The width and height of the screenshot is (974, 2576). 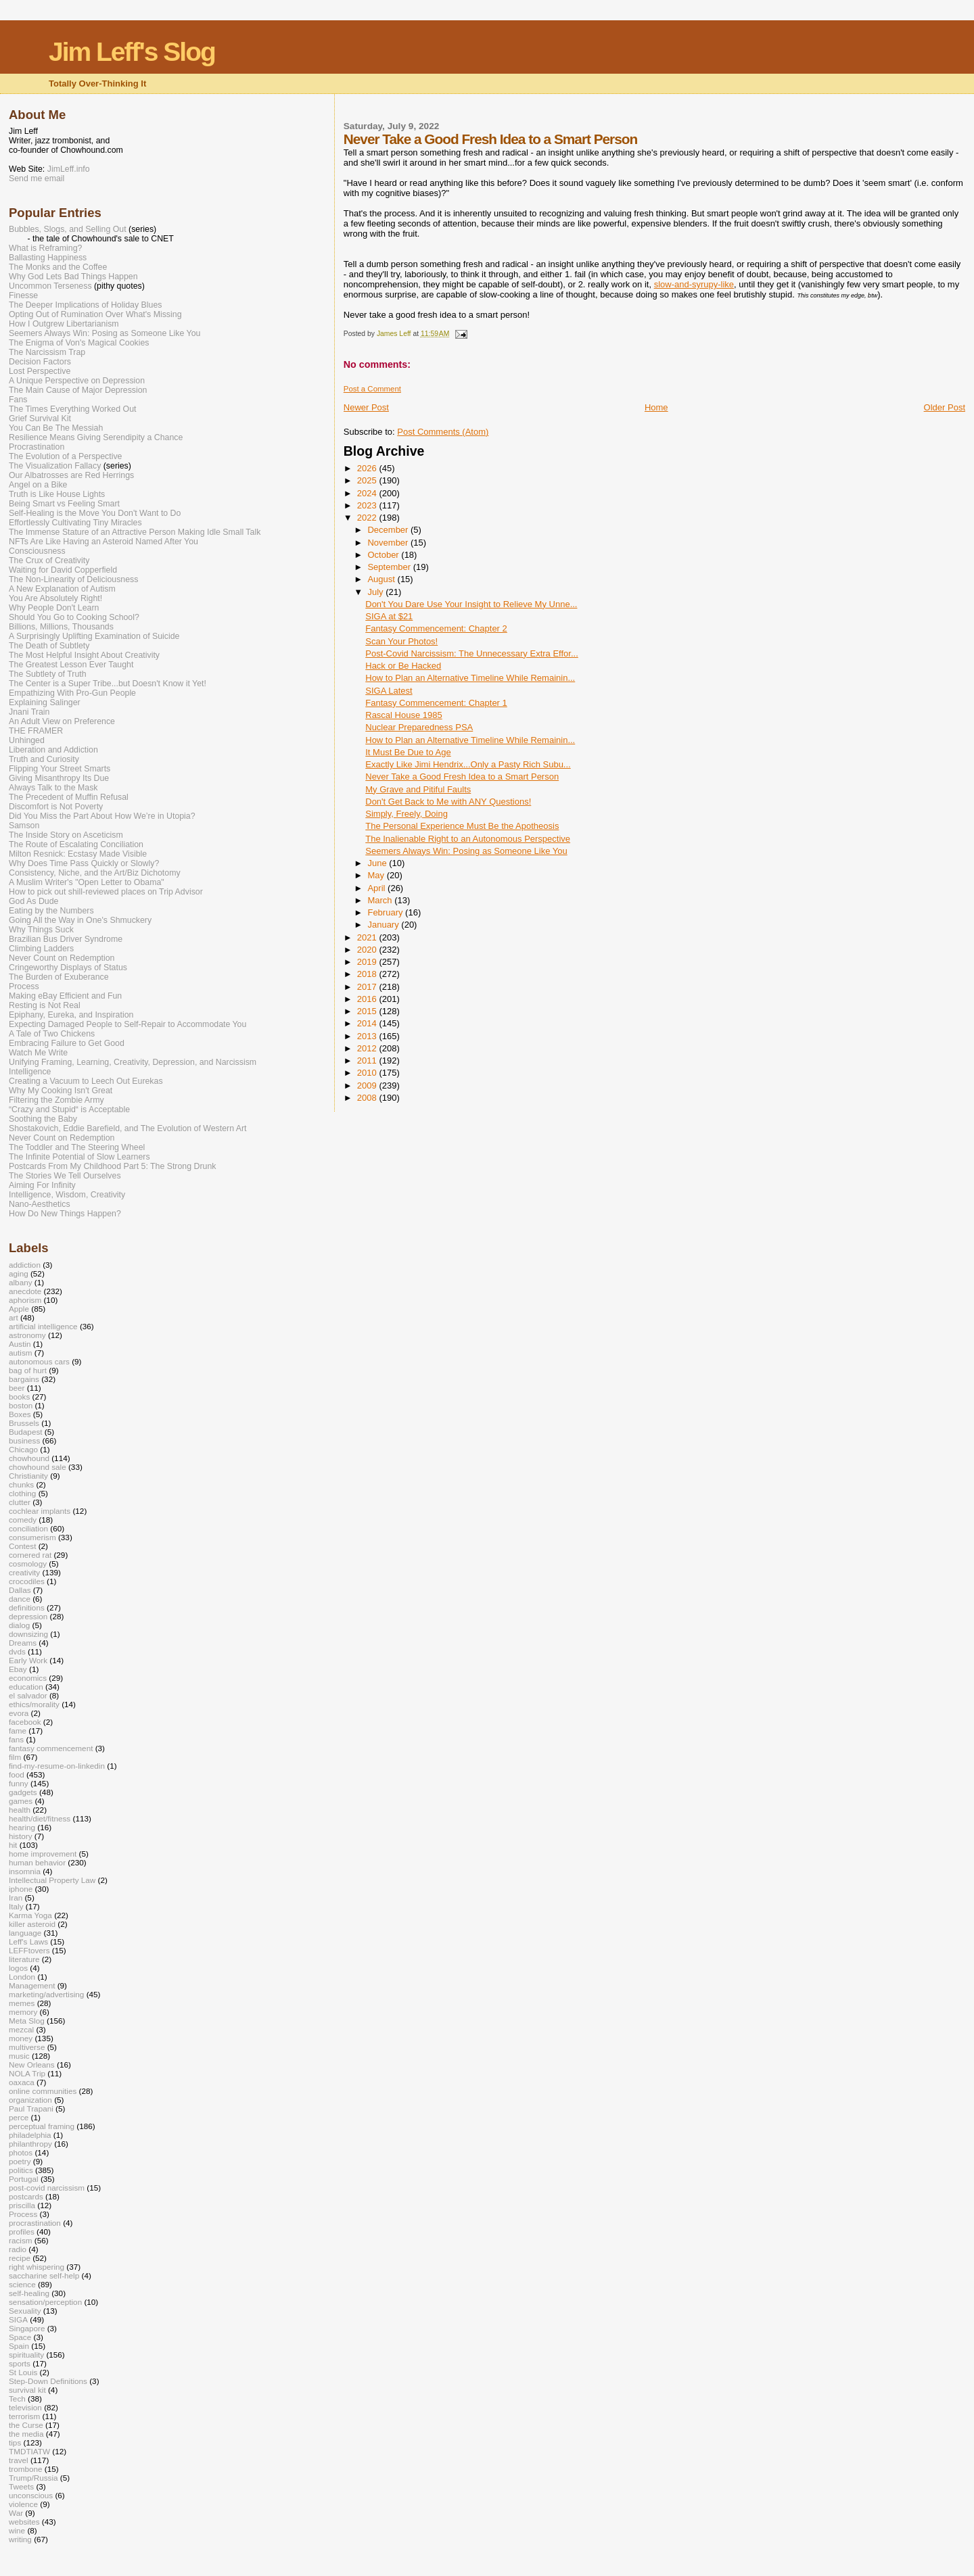 I want to click on Don't You Dare Use Your Insight to Relieve My Unne..., so click(x=471, y=604).